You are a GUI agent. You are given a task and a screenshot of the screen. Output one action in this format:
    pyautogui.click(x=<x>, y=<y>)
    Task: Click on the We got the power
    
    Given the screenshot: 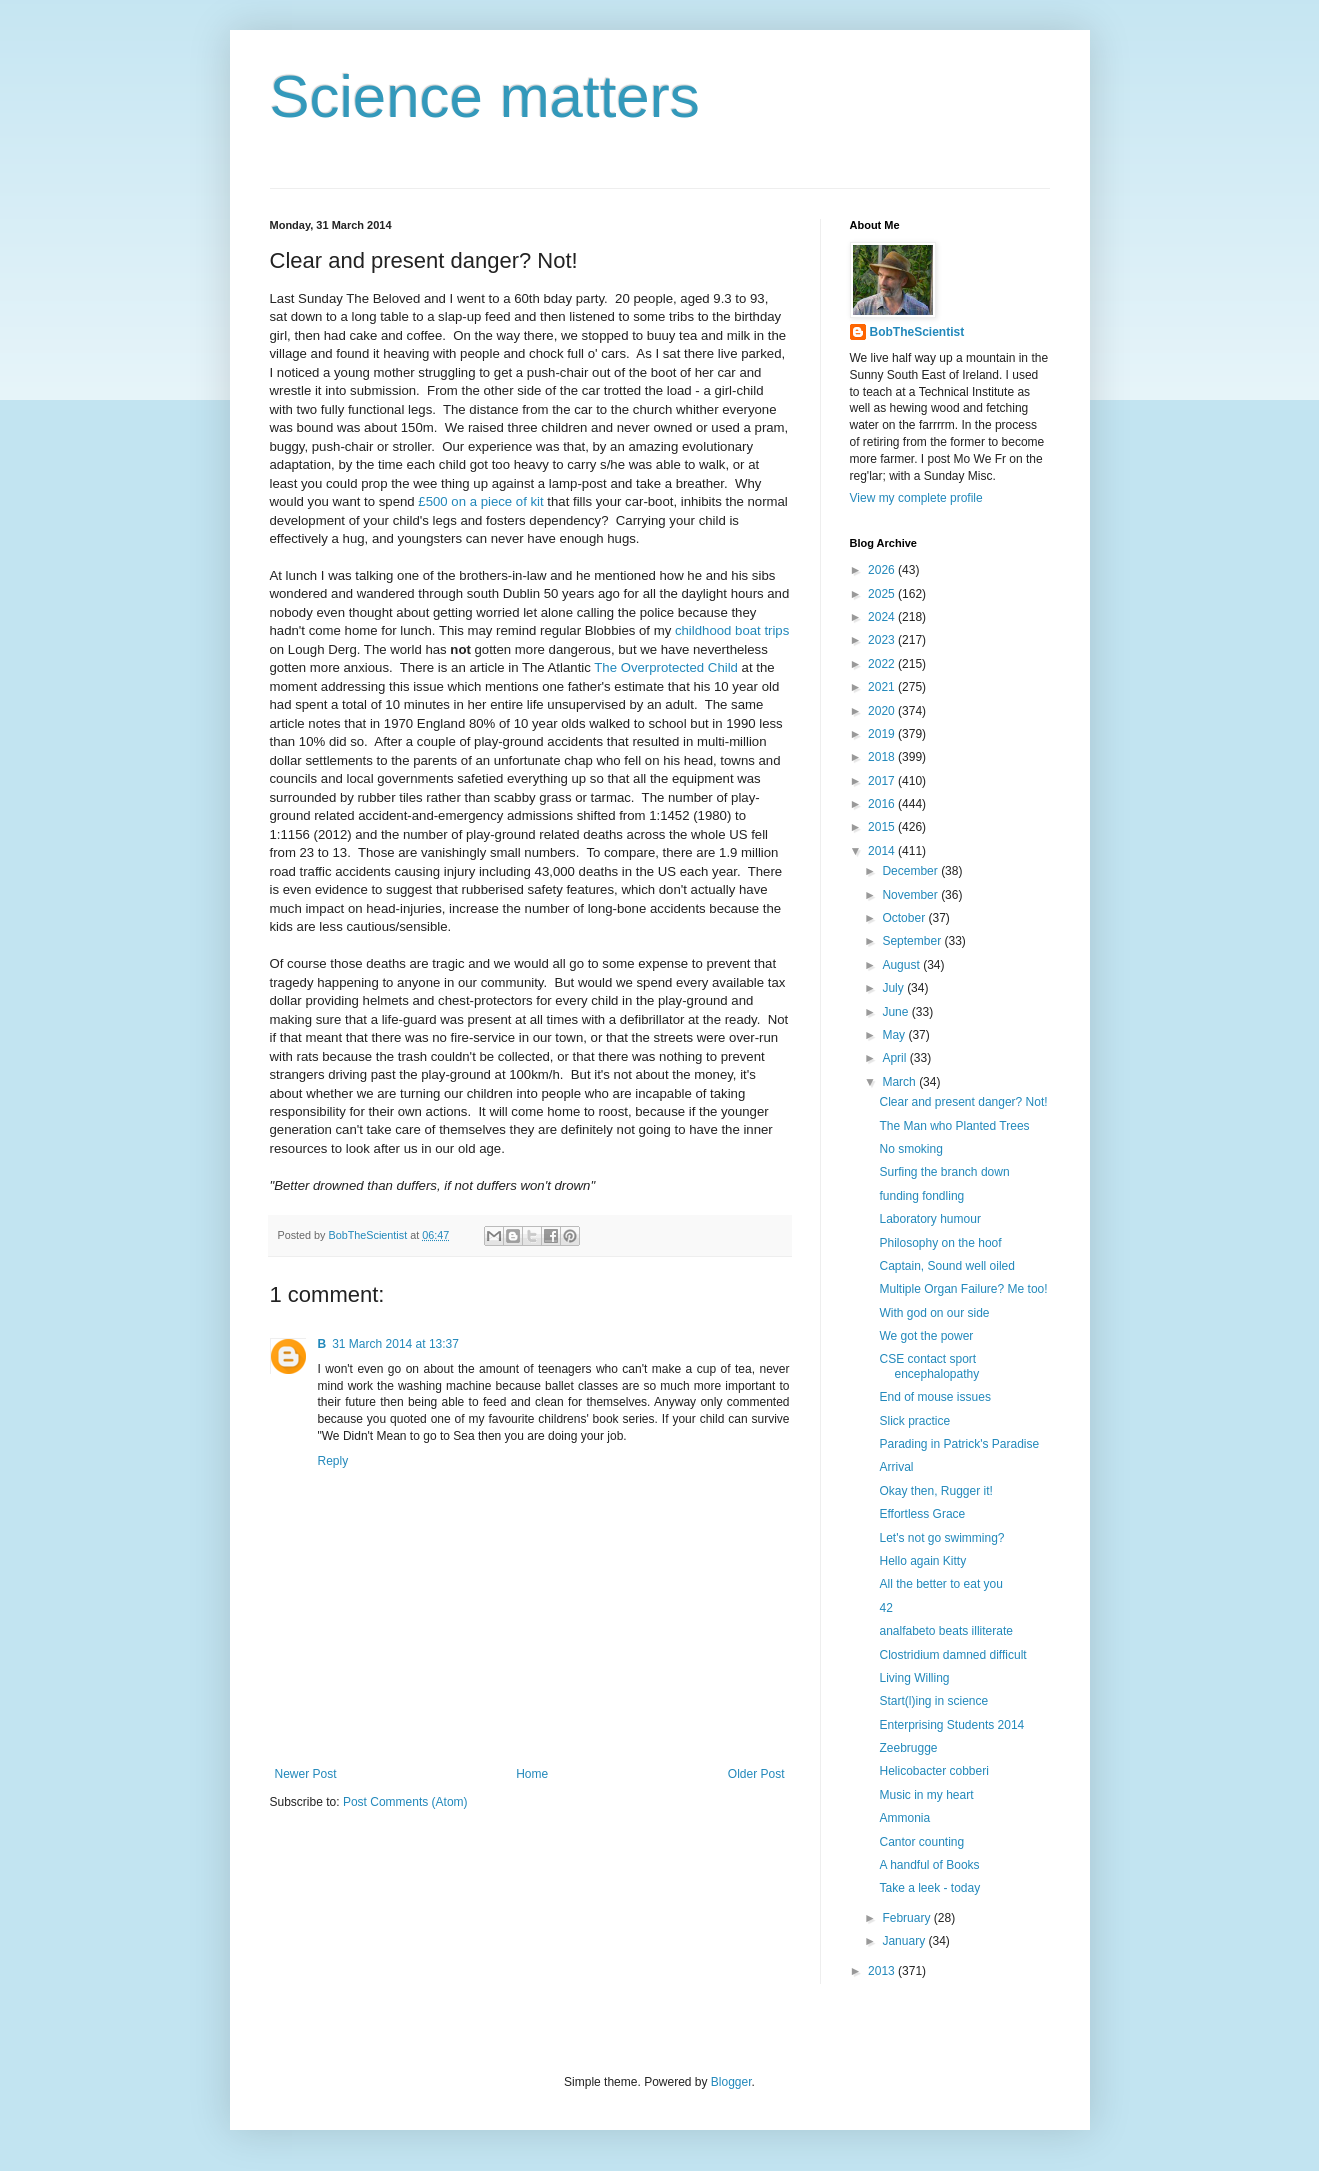 What is the action you would take?
    pyautogui.click(x=926, y=1336)
    